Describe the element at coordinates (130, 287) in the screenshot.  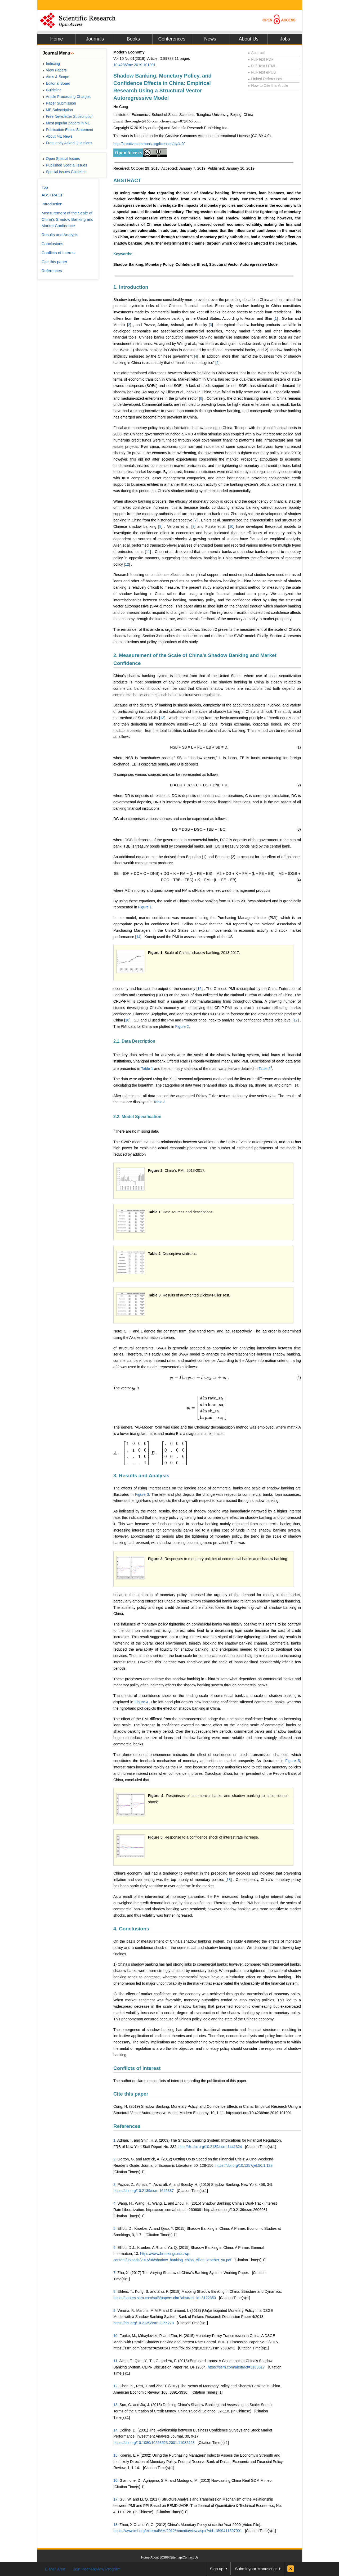
I see `1. Introduction` at that location.